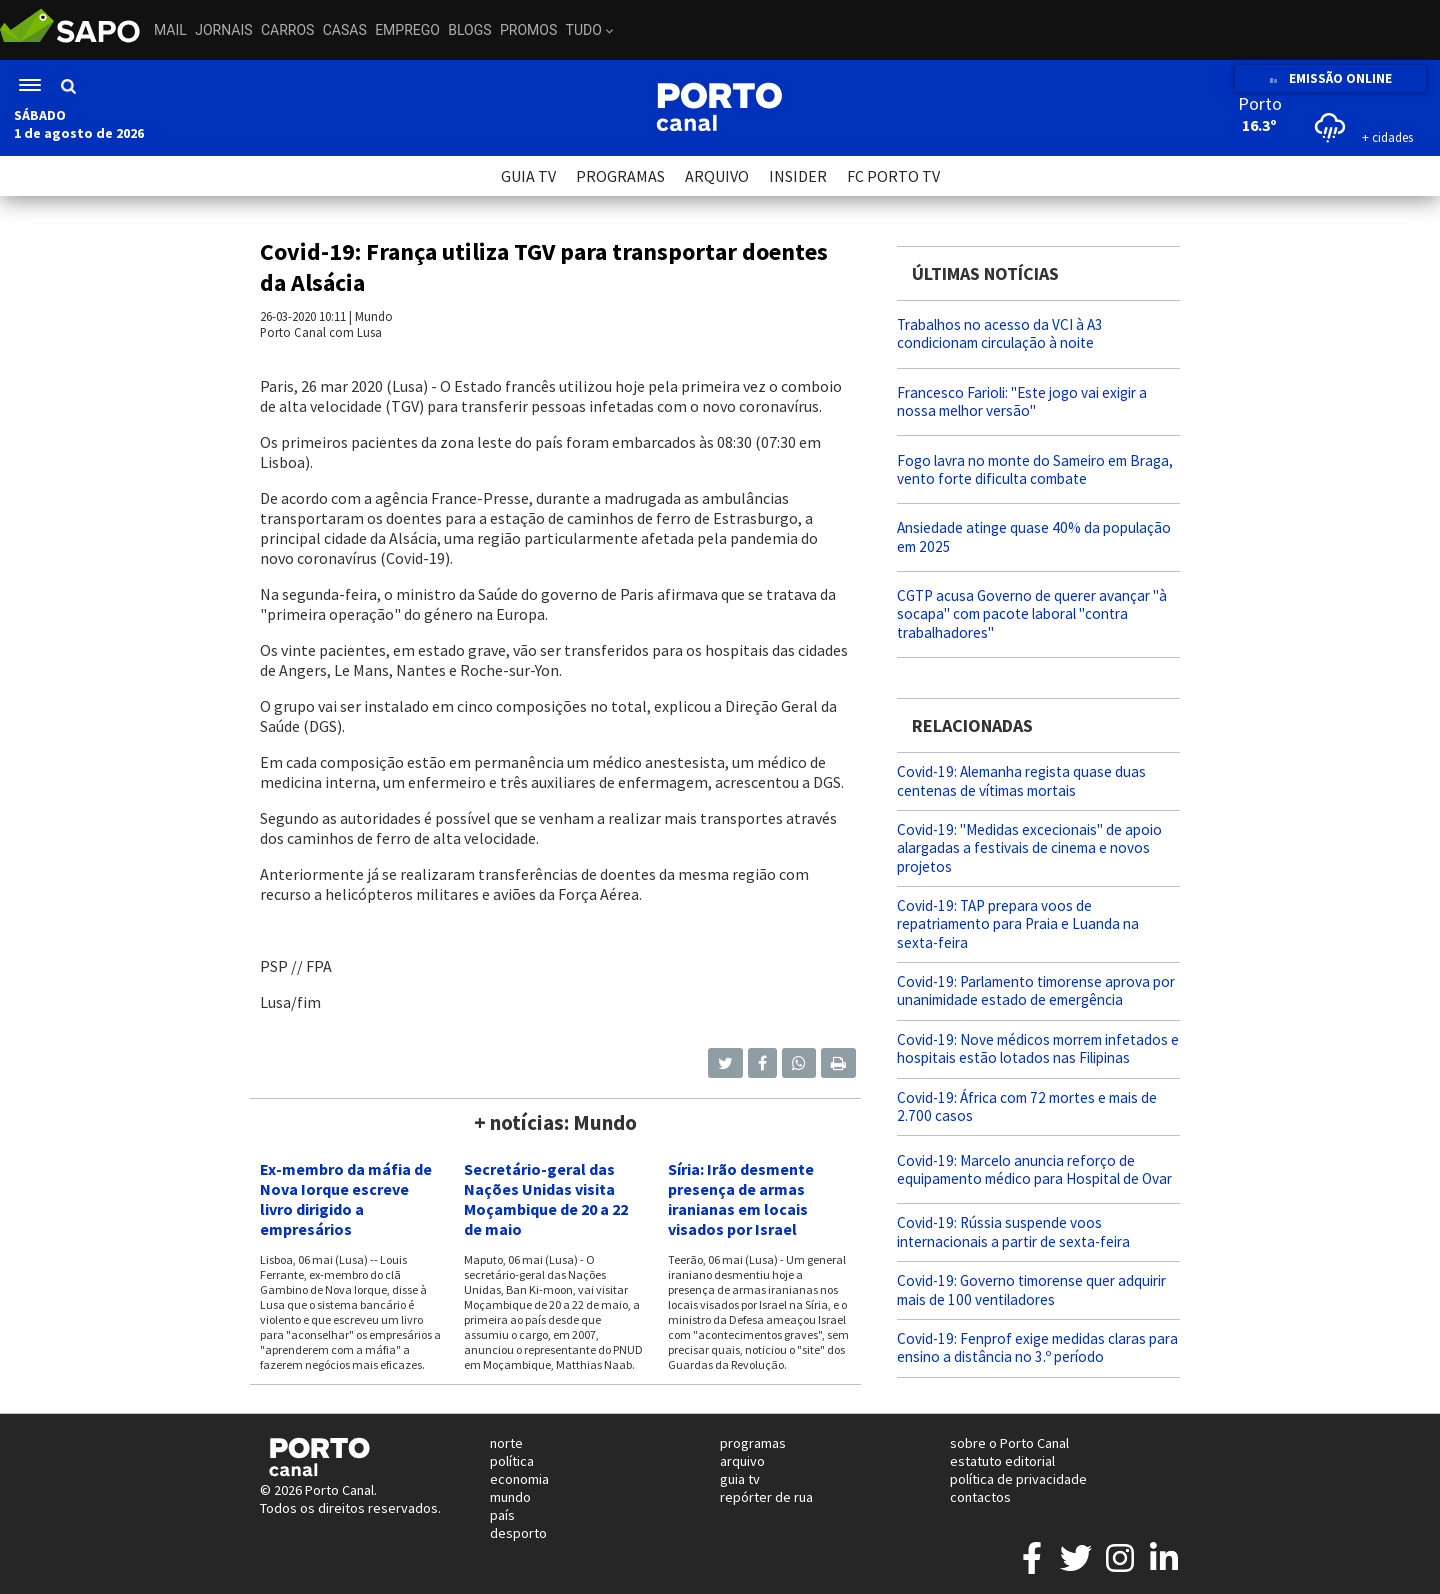  Describe the element at coordinates (893, 176) in the screenshot. I see `FC PORTO TV` at that location.